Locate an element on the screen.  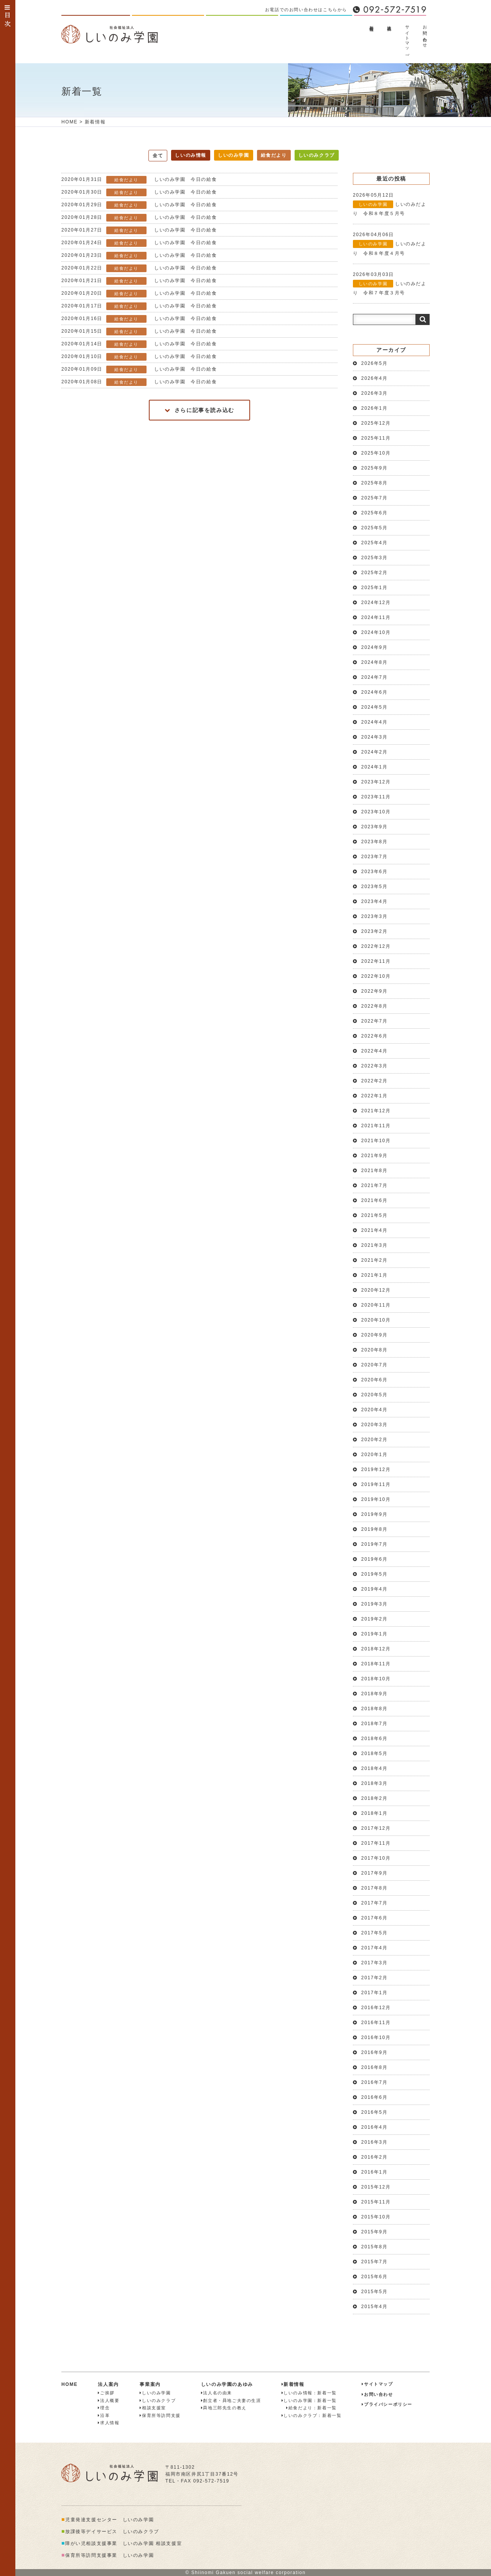
HOME is located at coordinates (69, 122).